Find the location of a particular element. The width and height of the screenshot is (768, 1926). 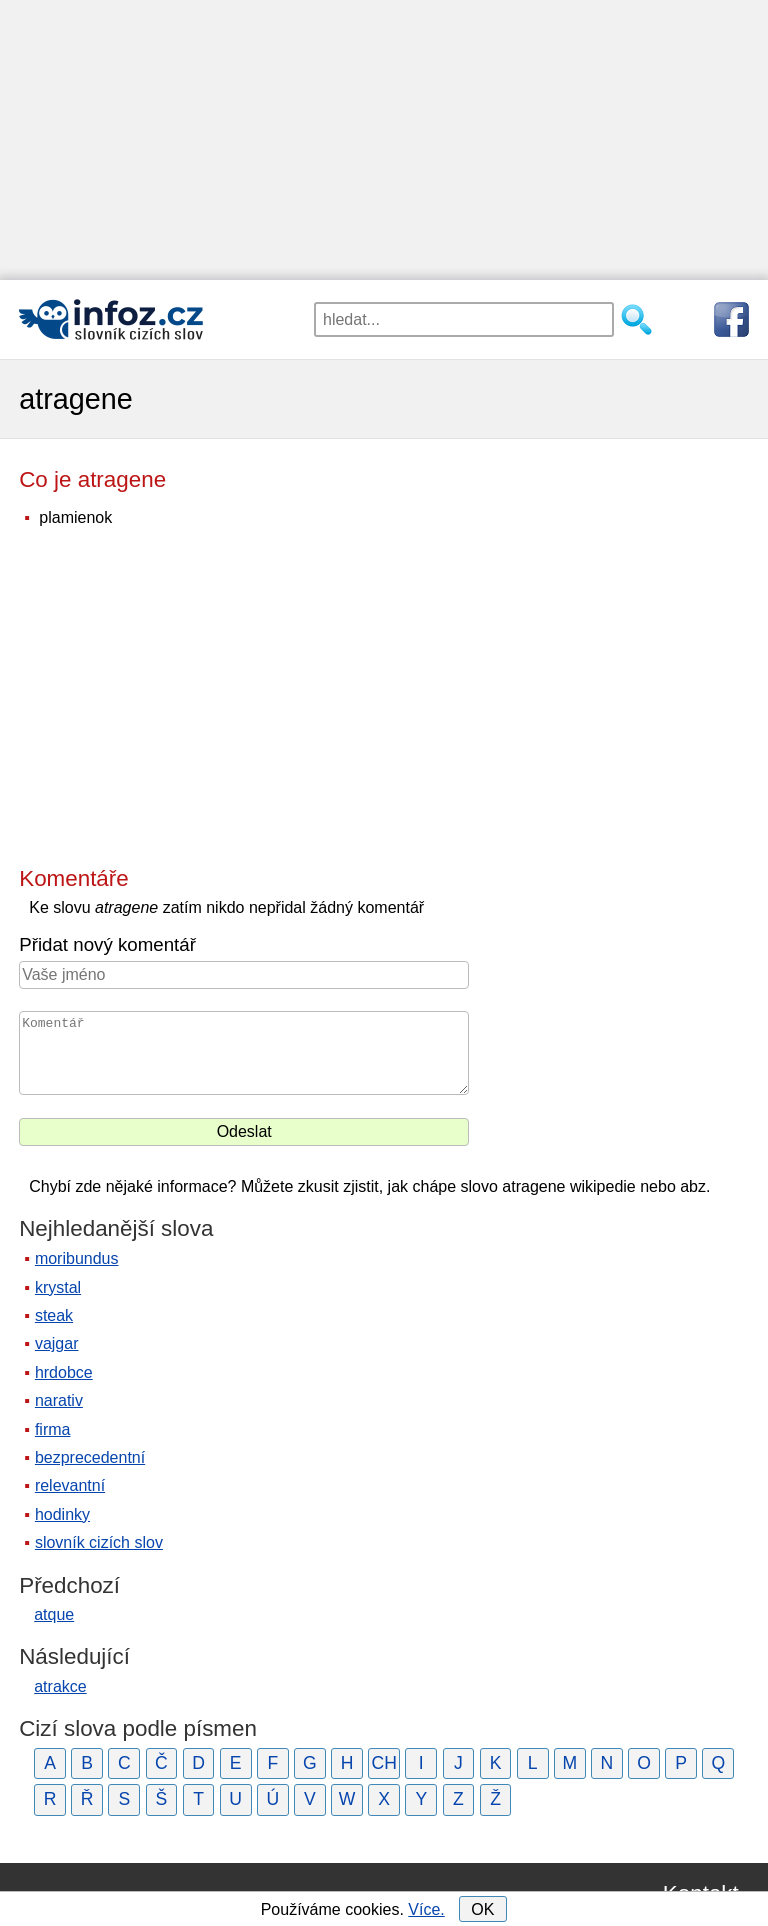

krystal is located at coordinates (58, 1287).